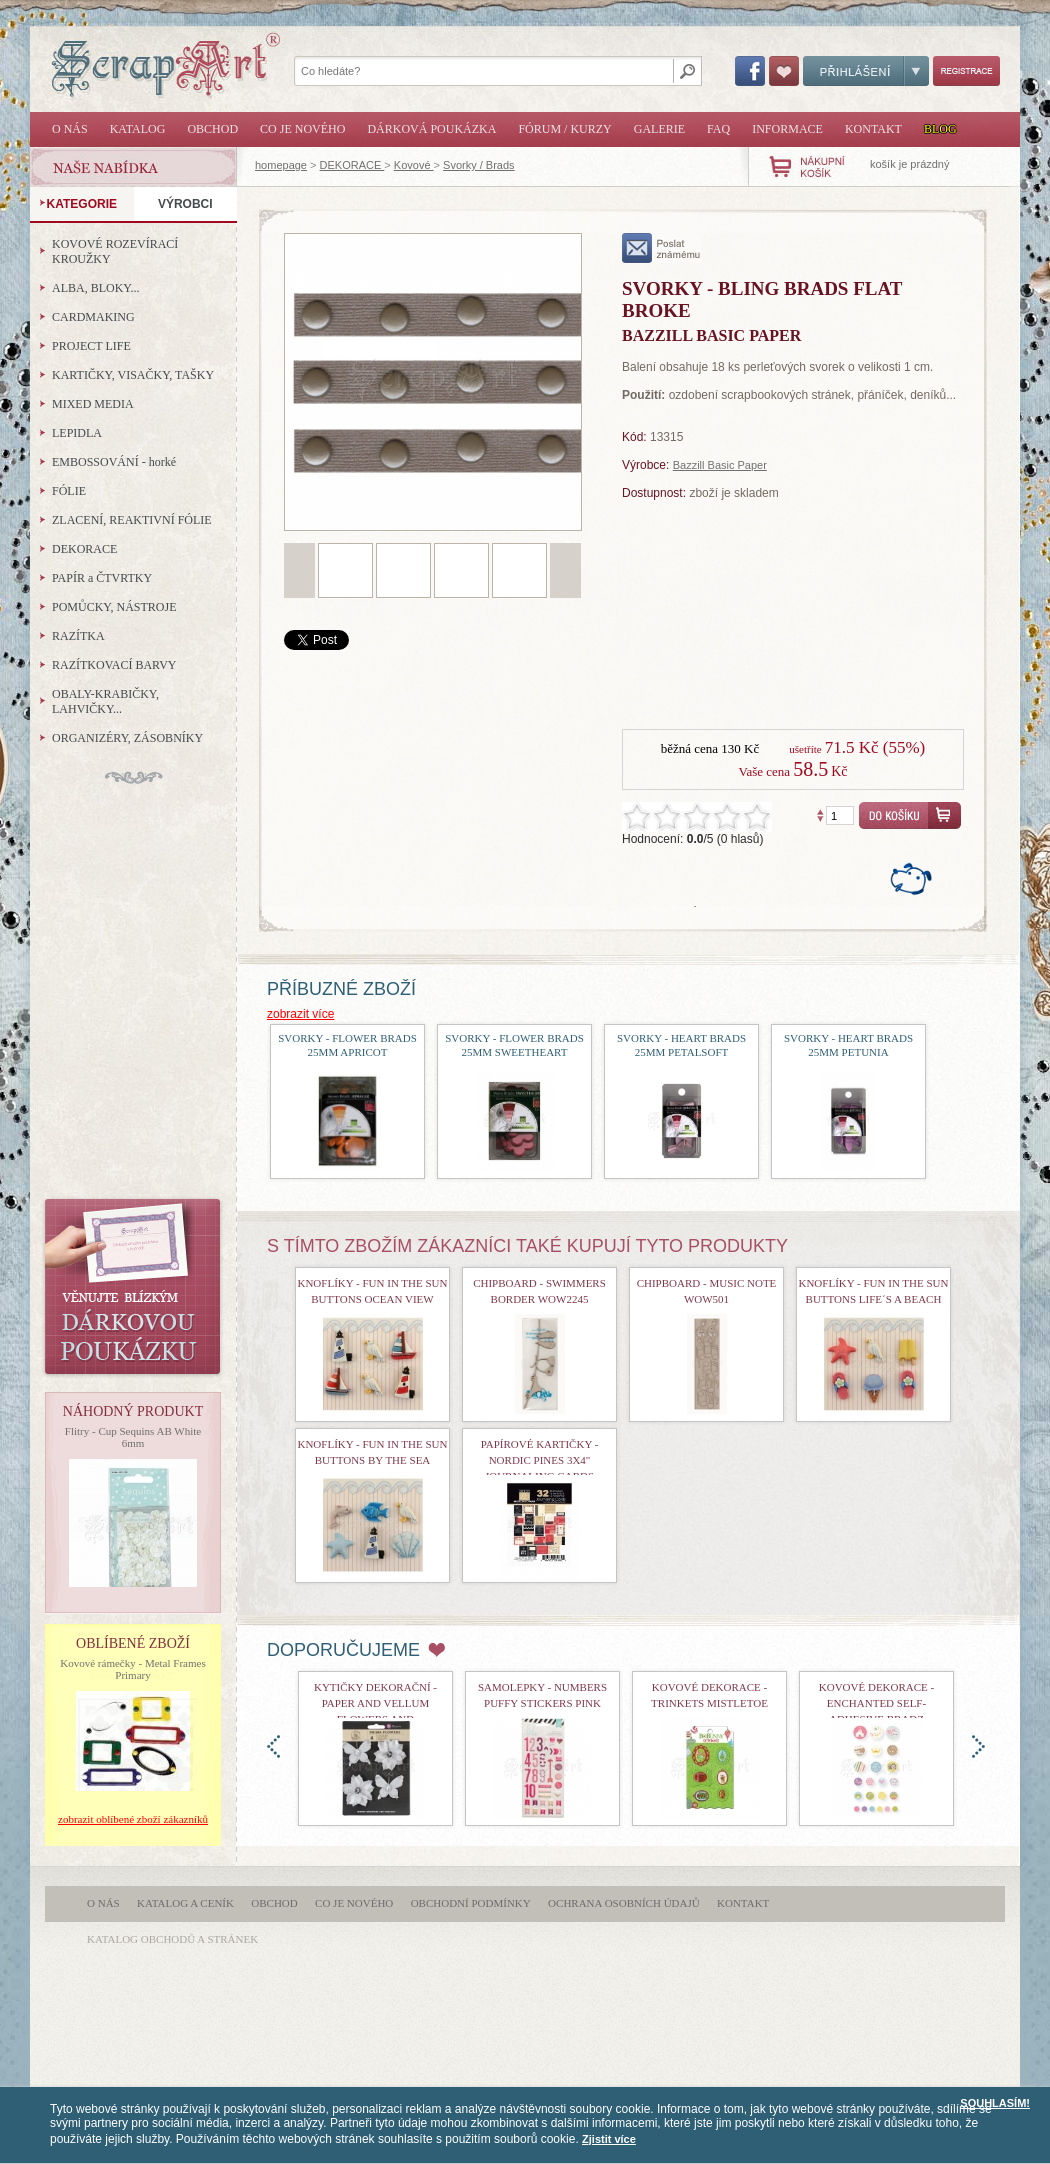 This screenshot has width=1050, height=2164. Describe the element at coordinates (114, 607) in the screenshot. I see `POMŮCKY, NÁSTROJE` at that location.